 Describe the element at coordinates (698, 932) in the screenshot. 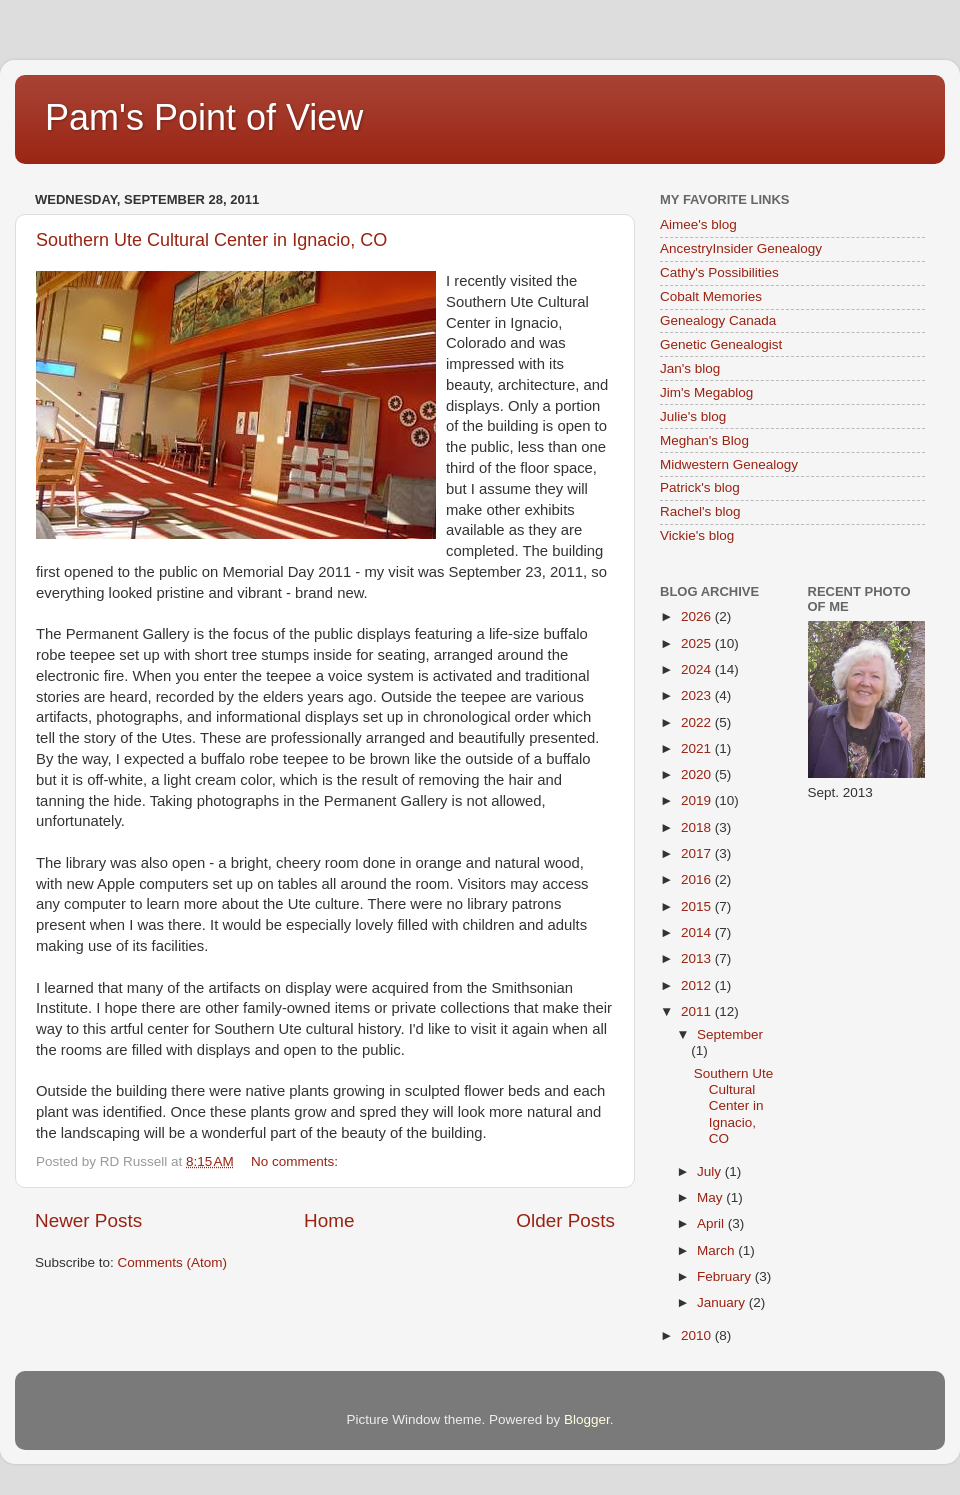

I see `2014` at that location.